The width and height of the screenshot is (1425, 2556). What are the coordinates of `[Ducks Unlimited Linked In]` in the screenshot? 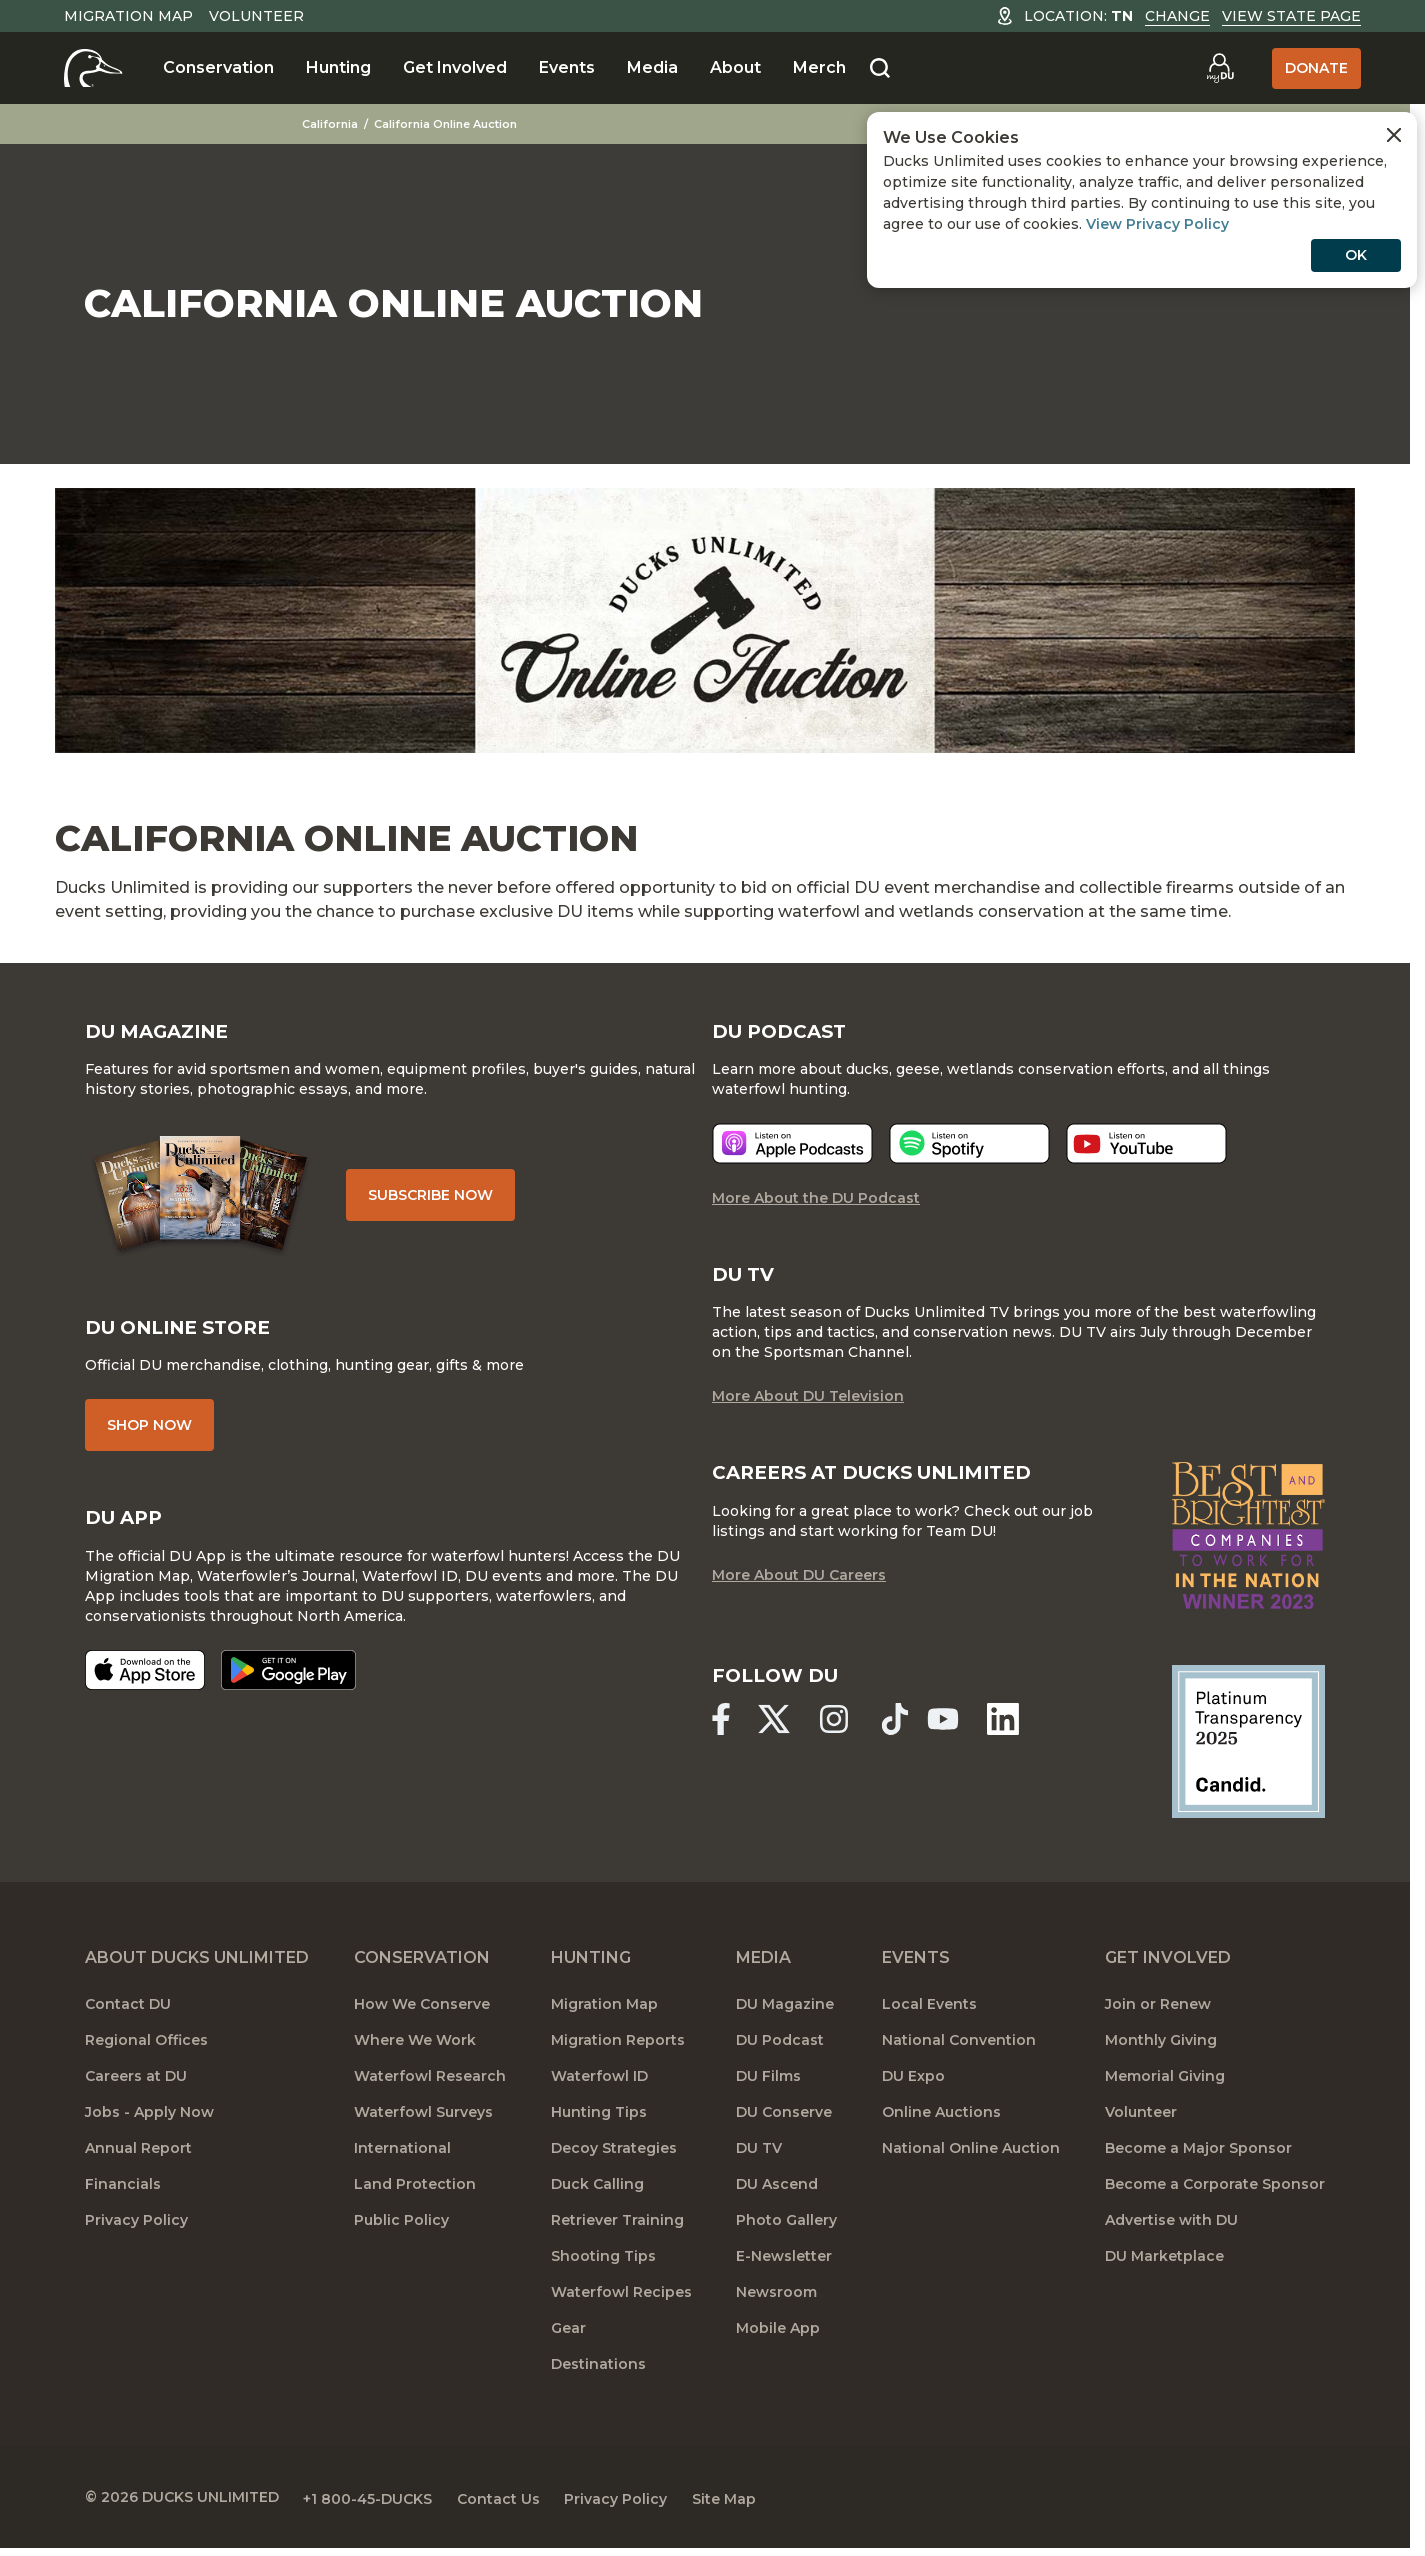 It's located at (1018, 1731).